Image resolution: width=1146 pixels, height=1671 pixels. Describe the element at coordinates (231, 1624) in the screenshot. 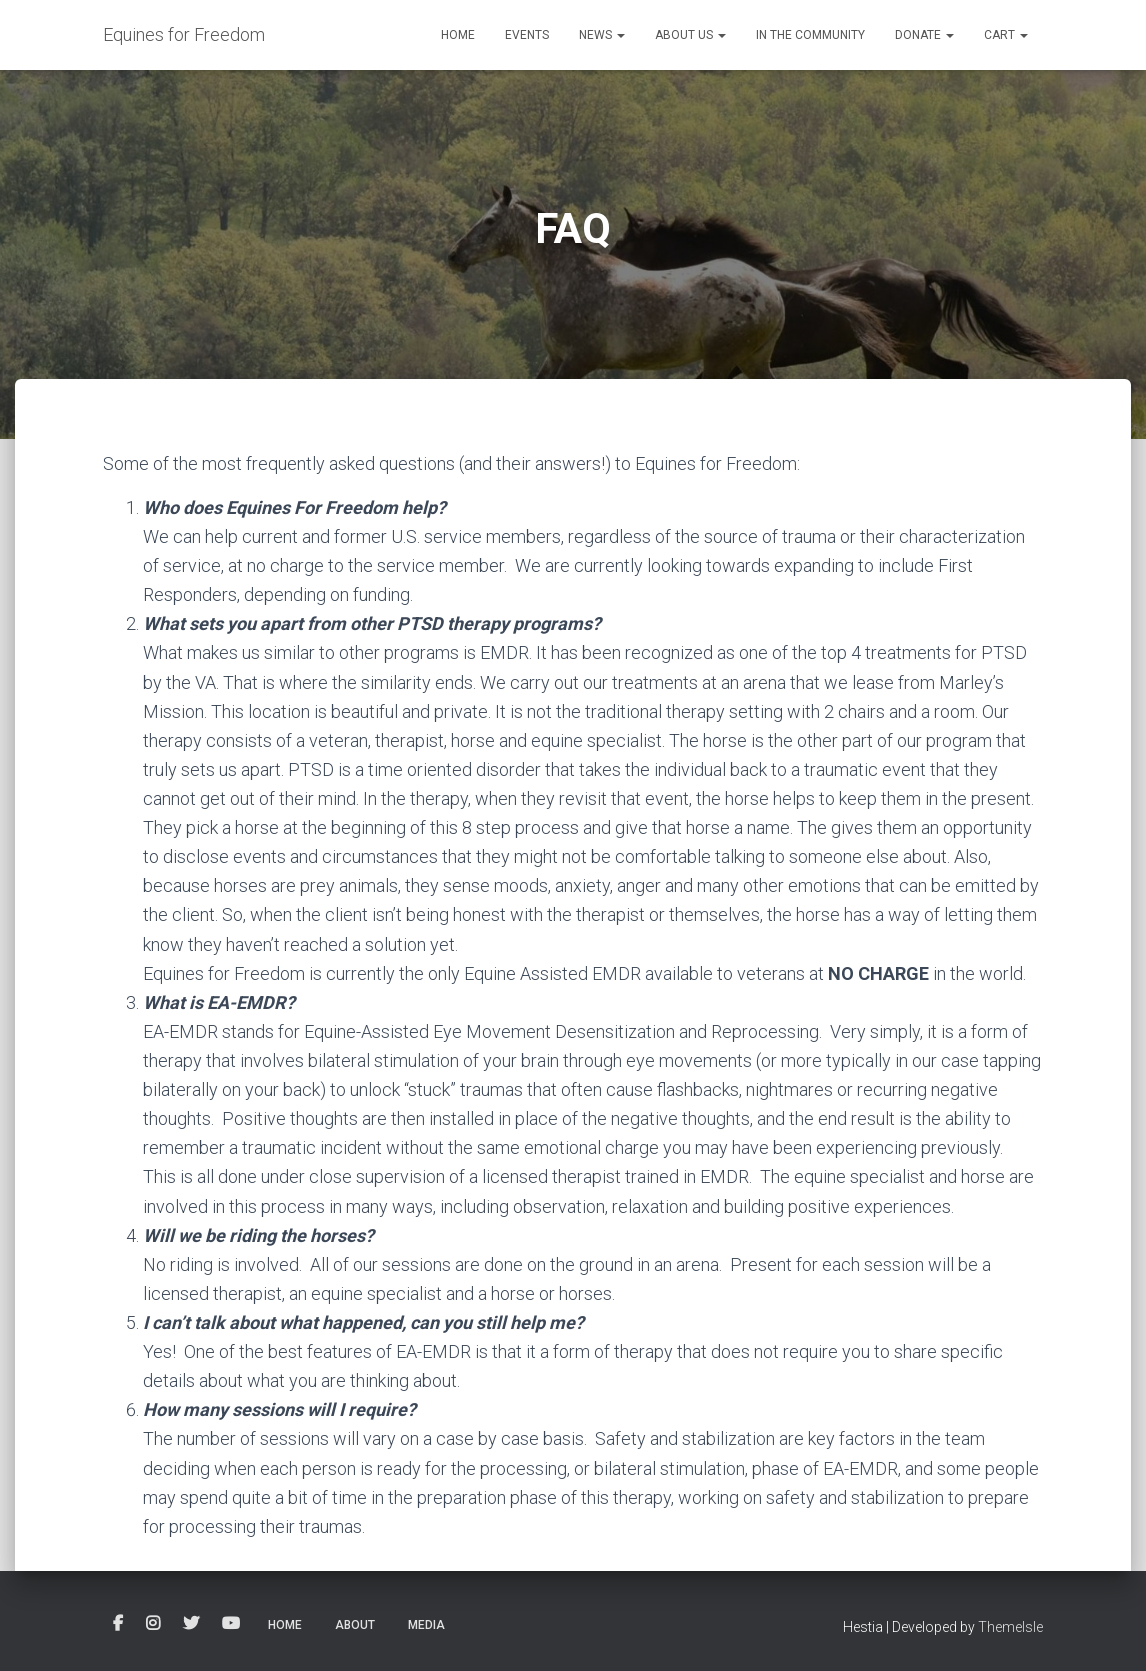

I see `YouTube` at that location.